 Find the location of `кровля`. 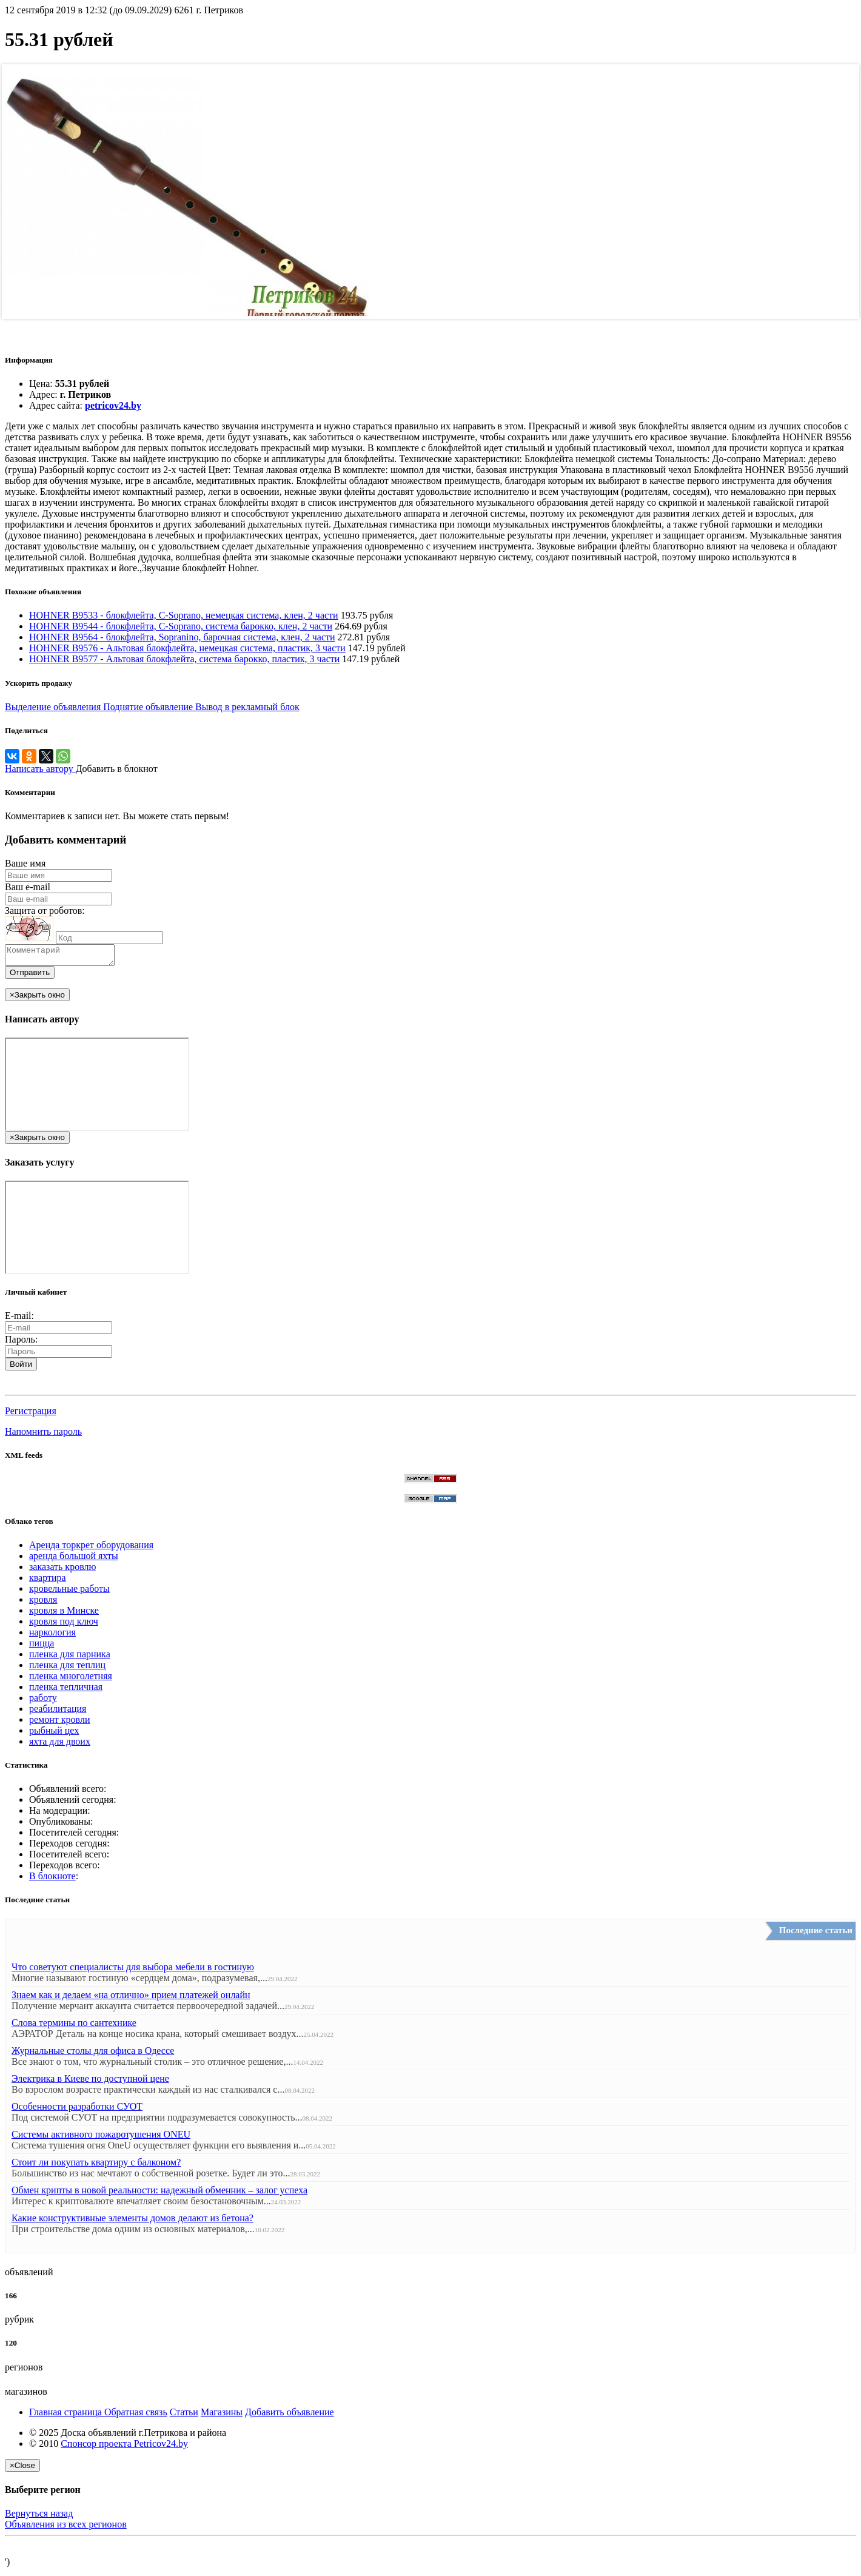

кровля is located at coordinates (43, 1603).